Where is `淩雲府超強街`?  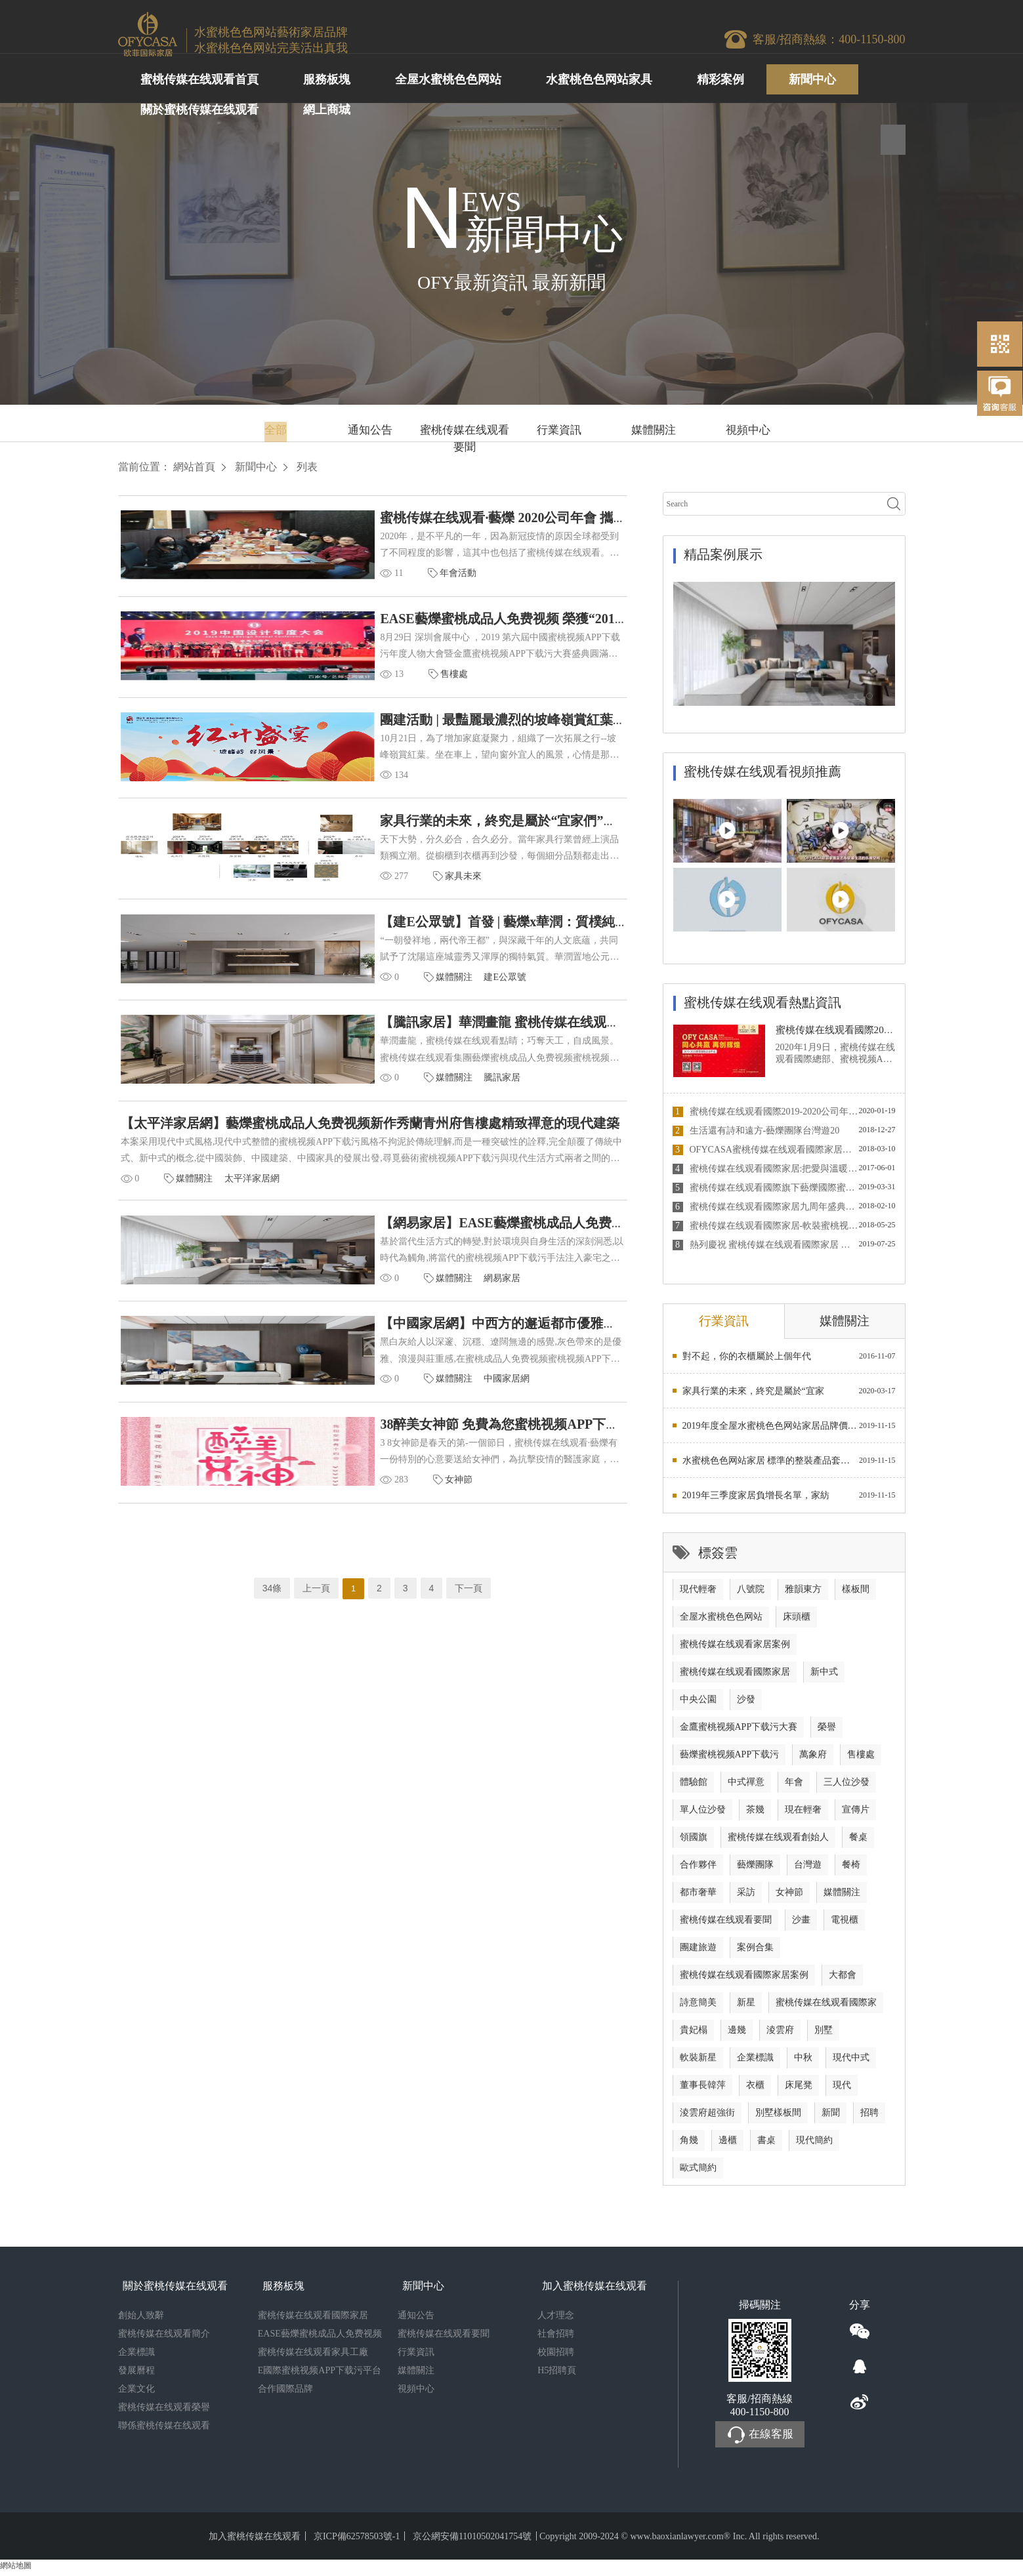 淩雲府超強街 is located at coordinates (707, 2117).